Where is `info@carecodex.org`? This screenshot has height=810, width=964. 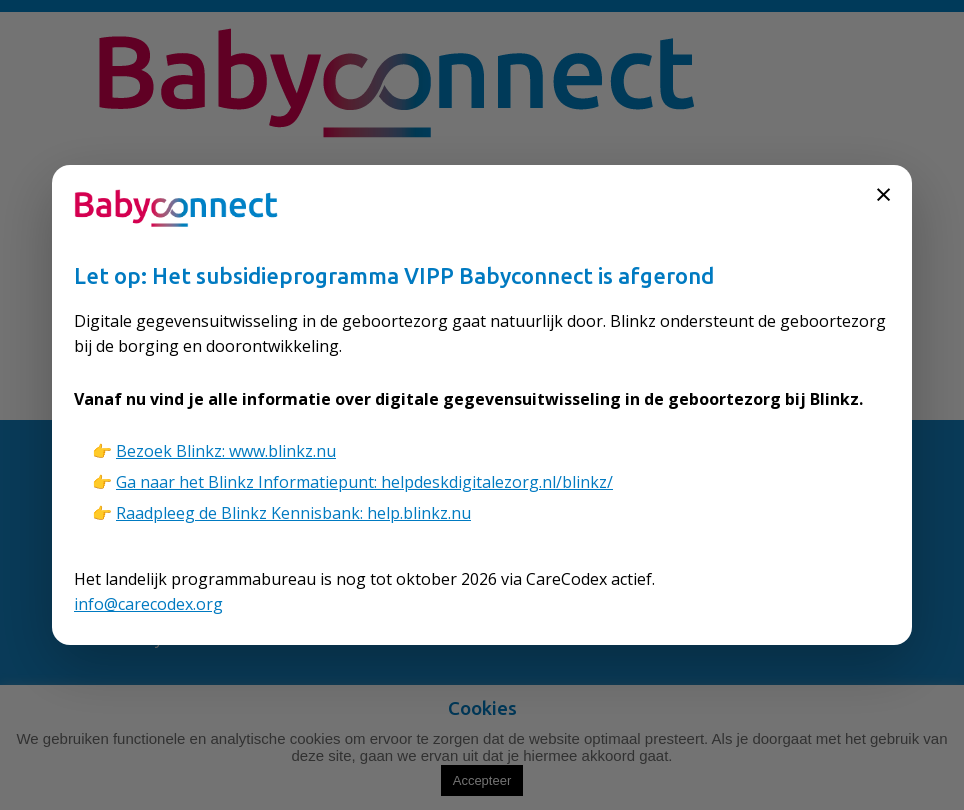 info@carecodex.org is located at coordinates (148, 604).